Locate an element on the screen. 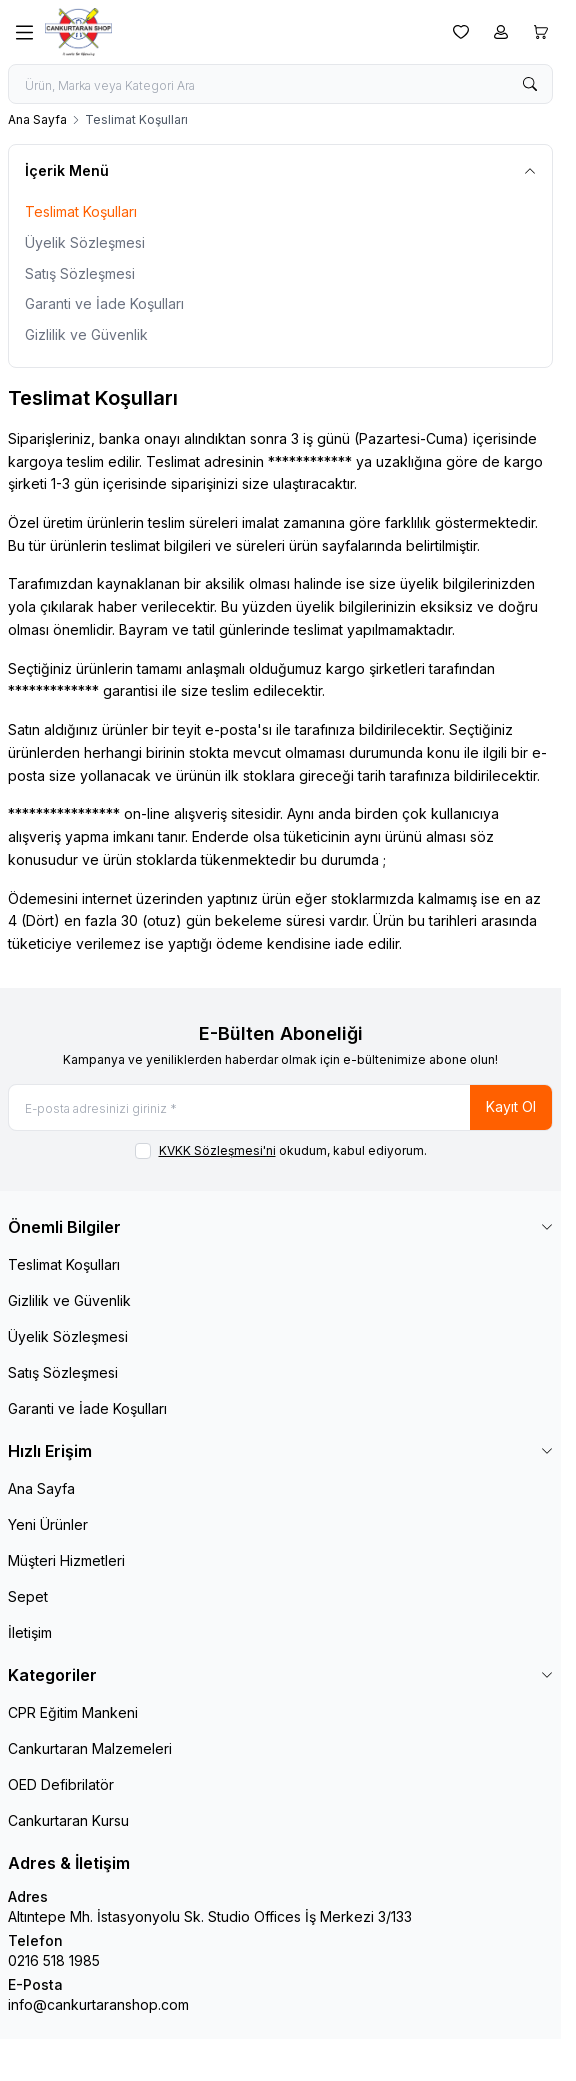  Gizlilik ve Güvenlik is located at coordinates (86, 334).